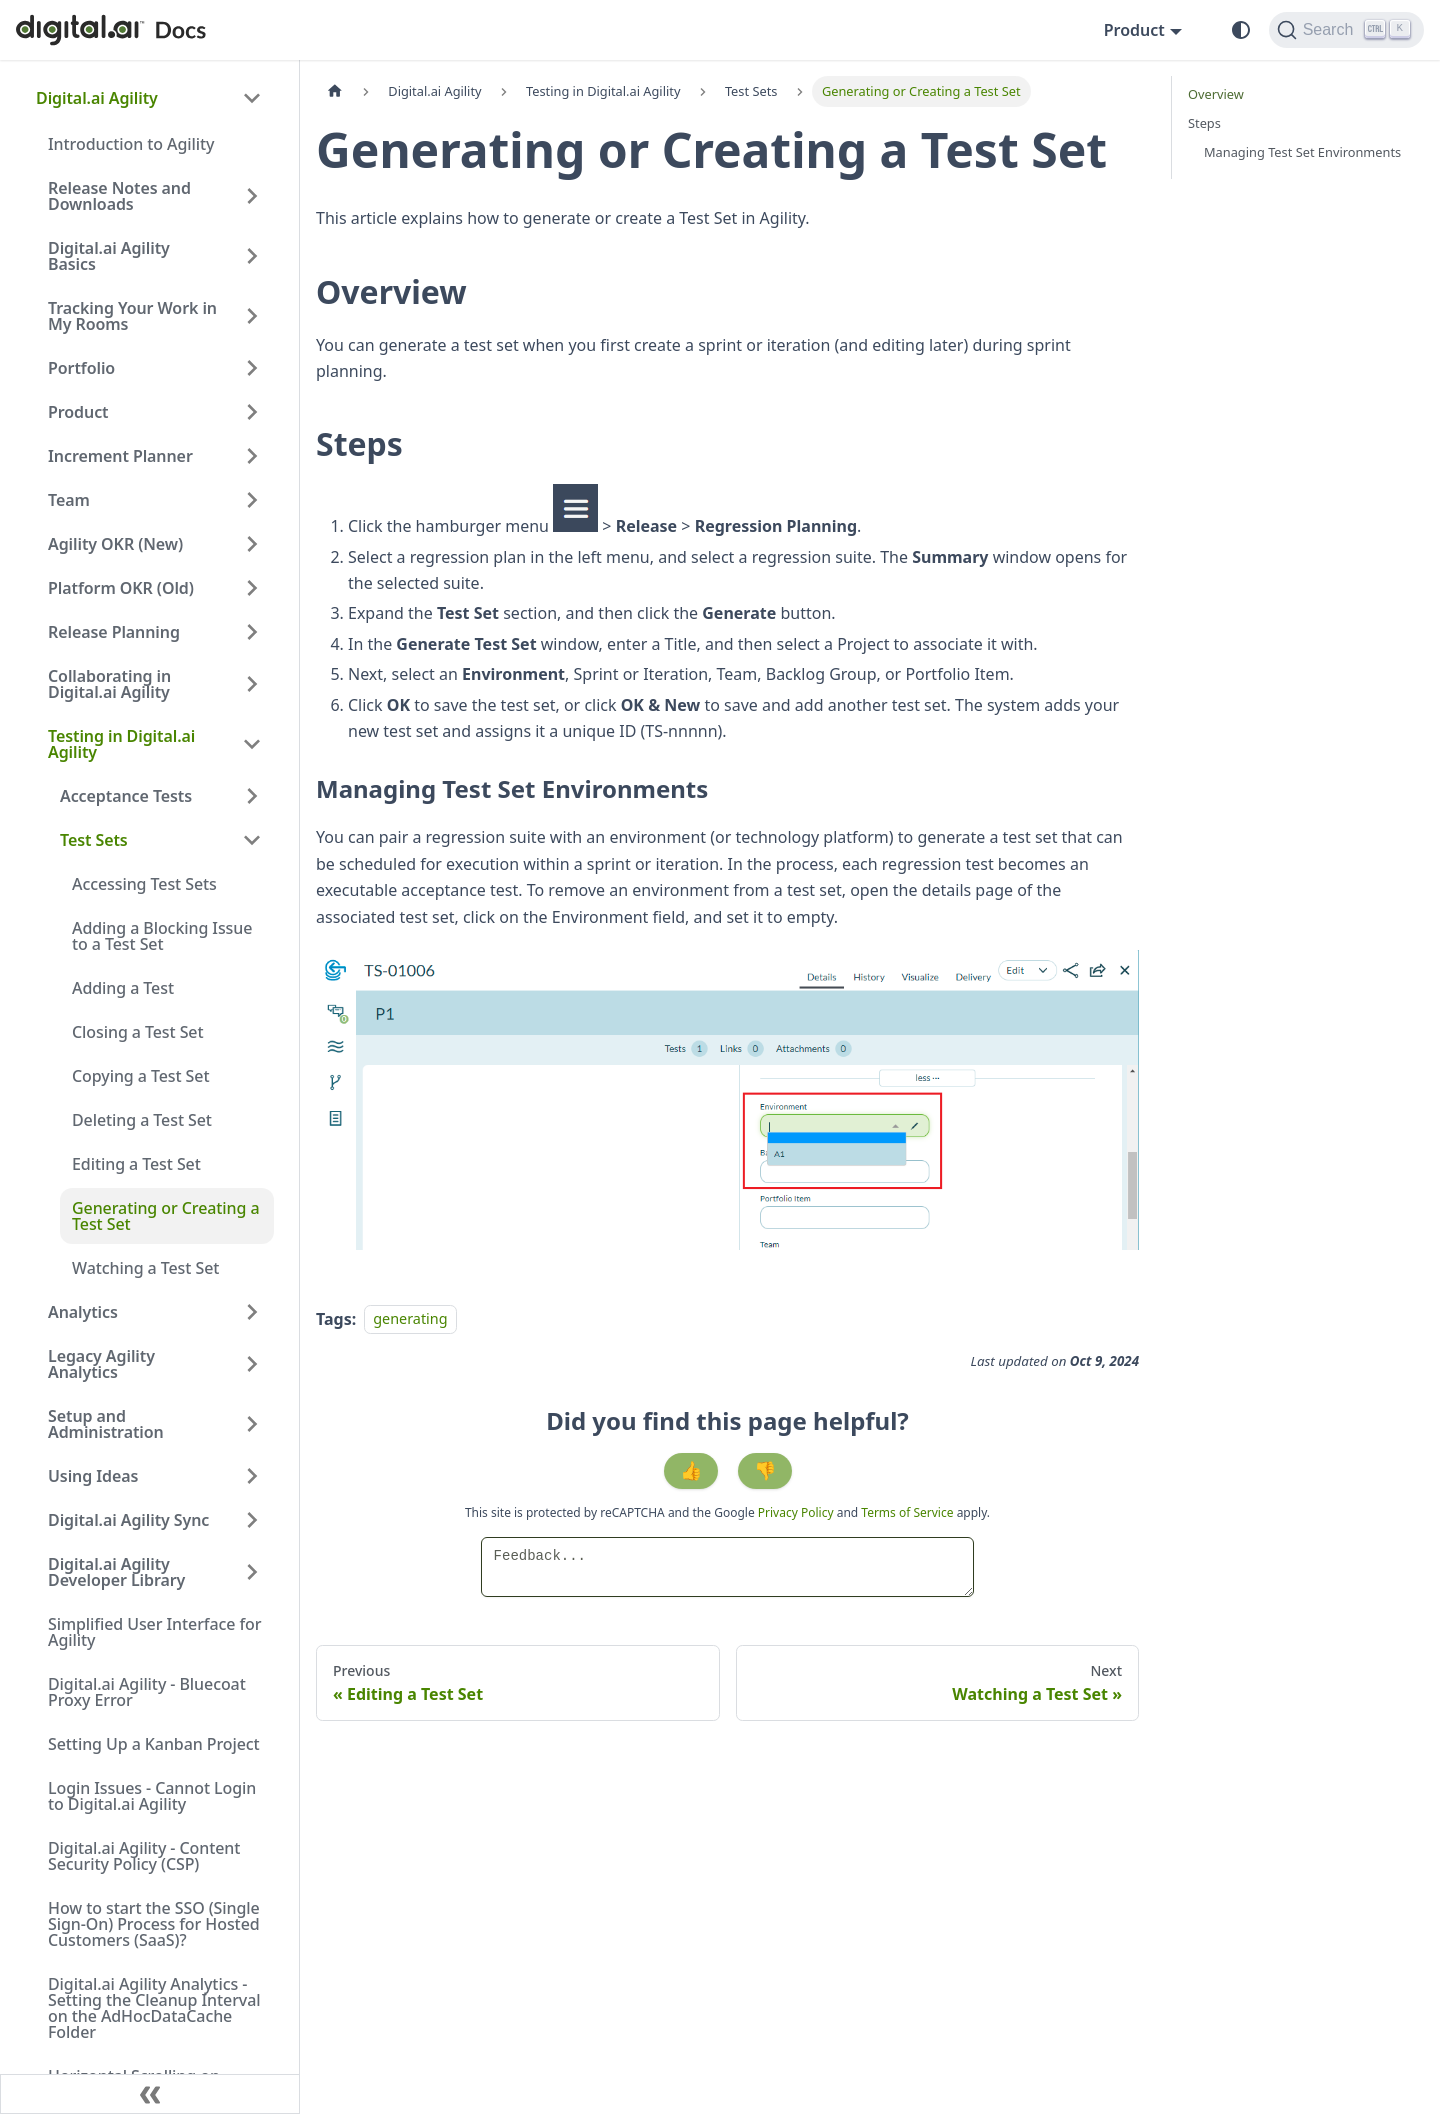 The height and width of the screenshot is (2114, 1440). I want to click on Collaborating in Digital.ai Agility, so click(109, 684).